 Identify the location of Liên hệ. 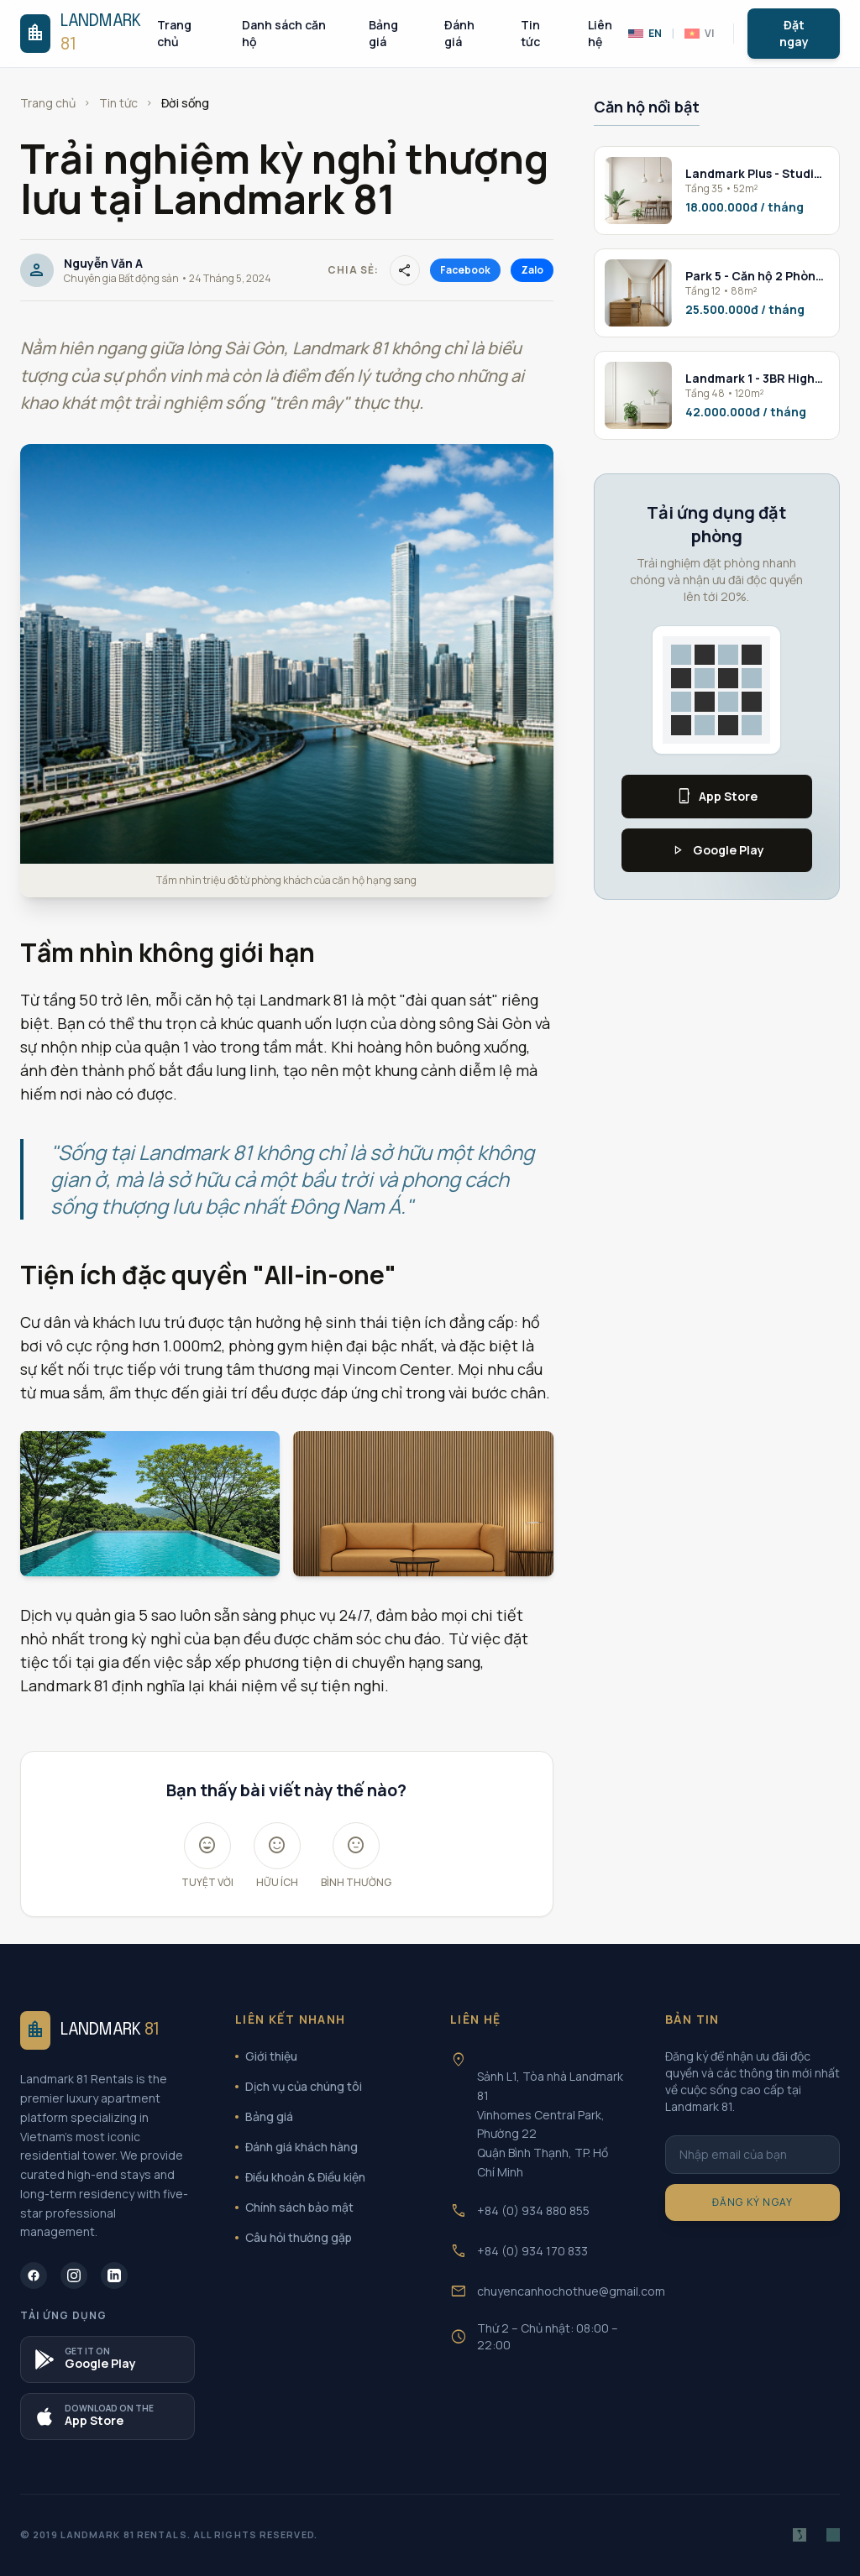
(600, 33).